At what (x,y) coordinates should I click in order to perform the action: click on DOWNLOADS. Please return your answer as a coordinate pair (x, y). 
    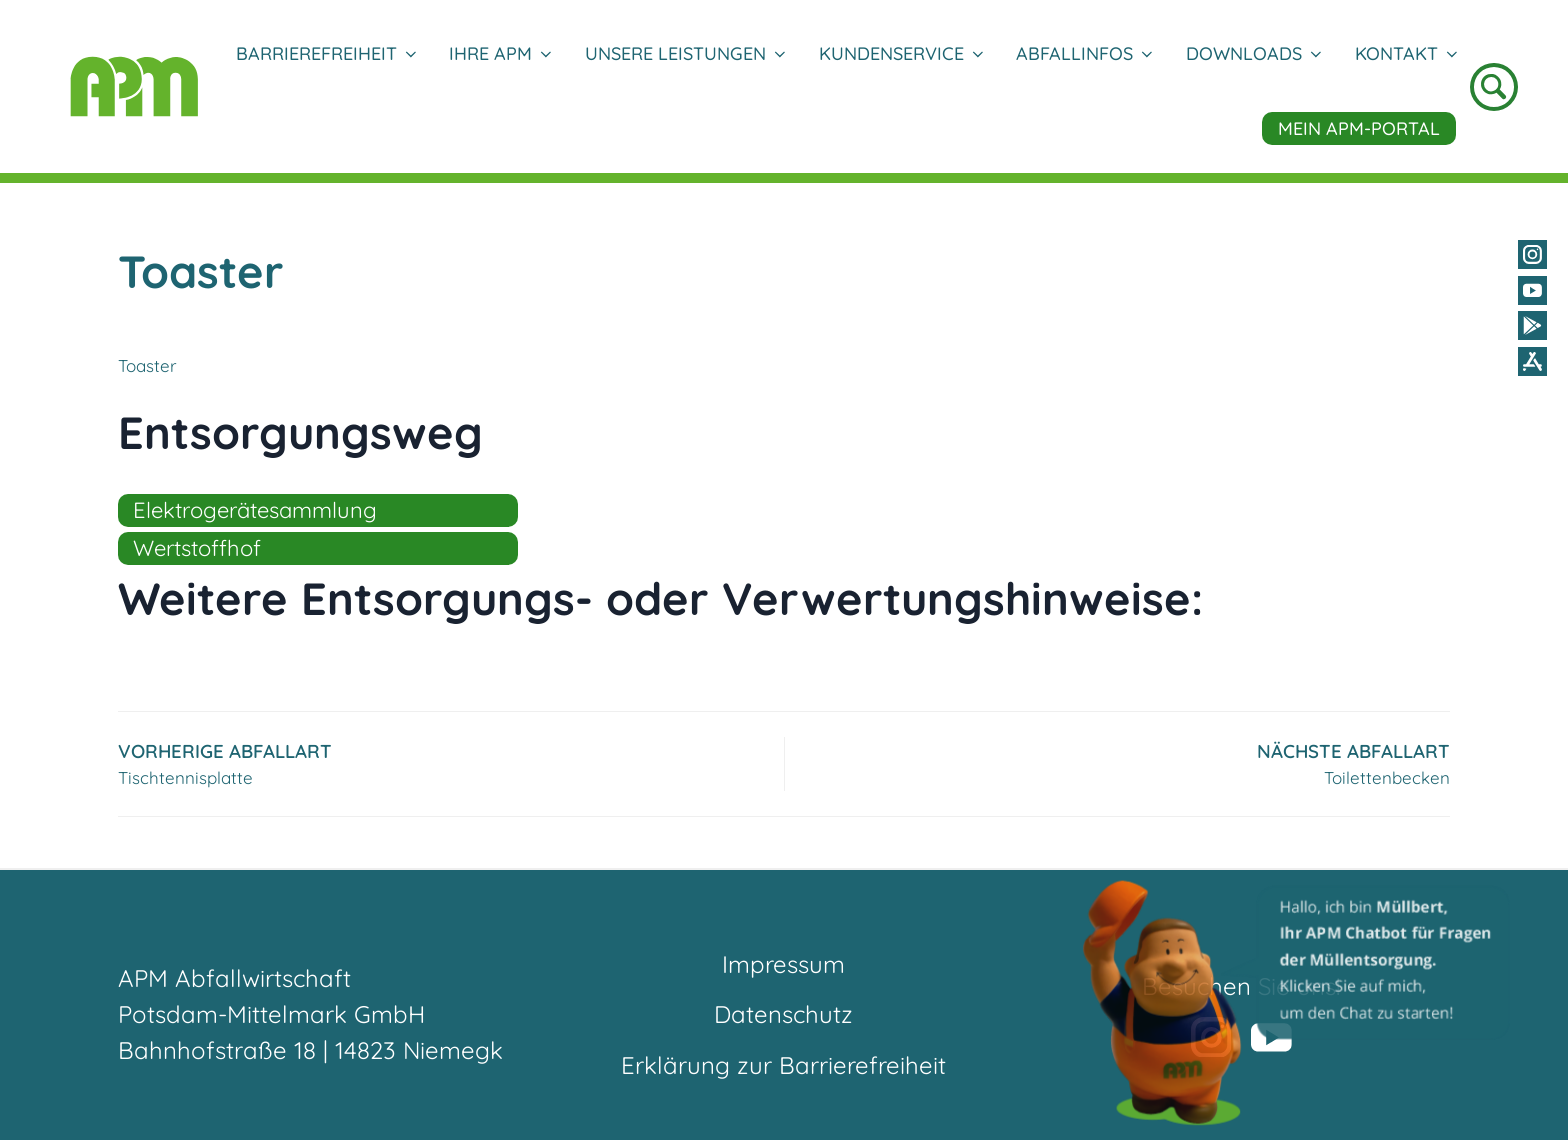
    Looking at the image, I should click on (1253, 53).